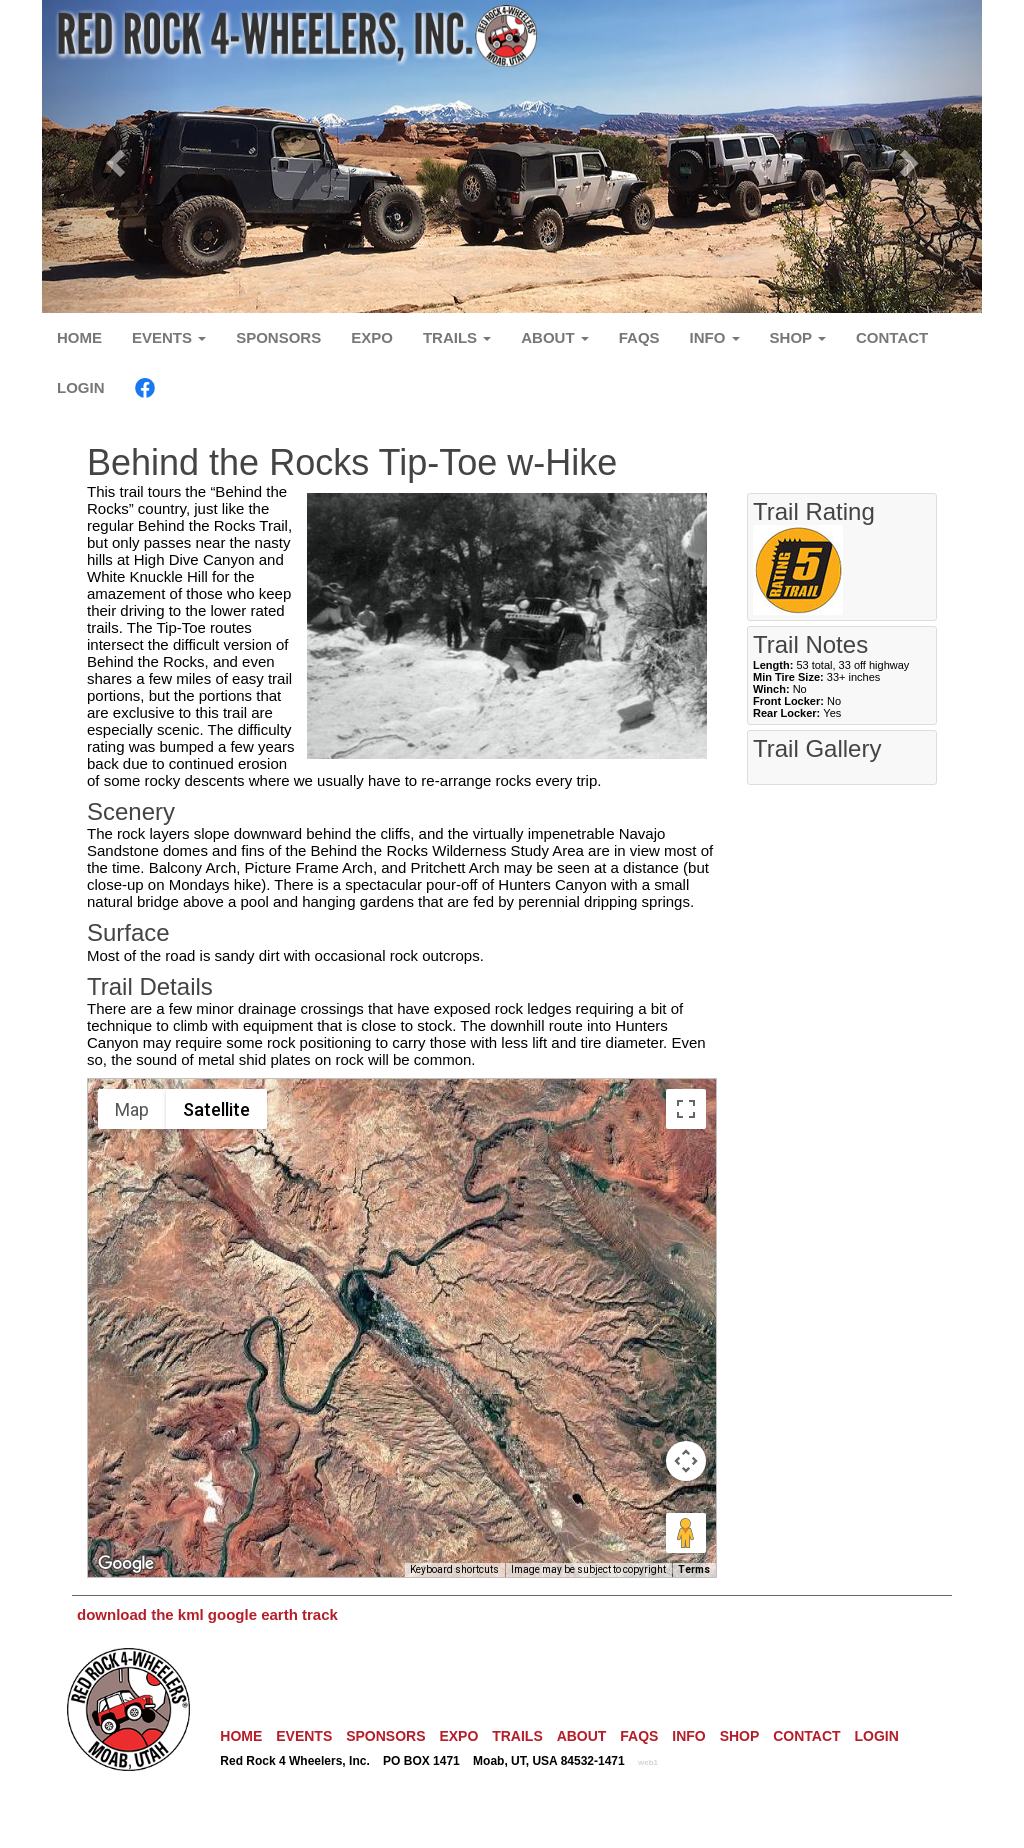 This screenshot has width=1024, height=1848. Describe the element at coordinates (686, 1533) in the screenshot. I see `[Drag Pegman onto the map to open Street View]` at that location.